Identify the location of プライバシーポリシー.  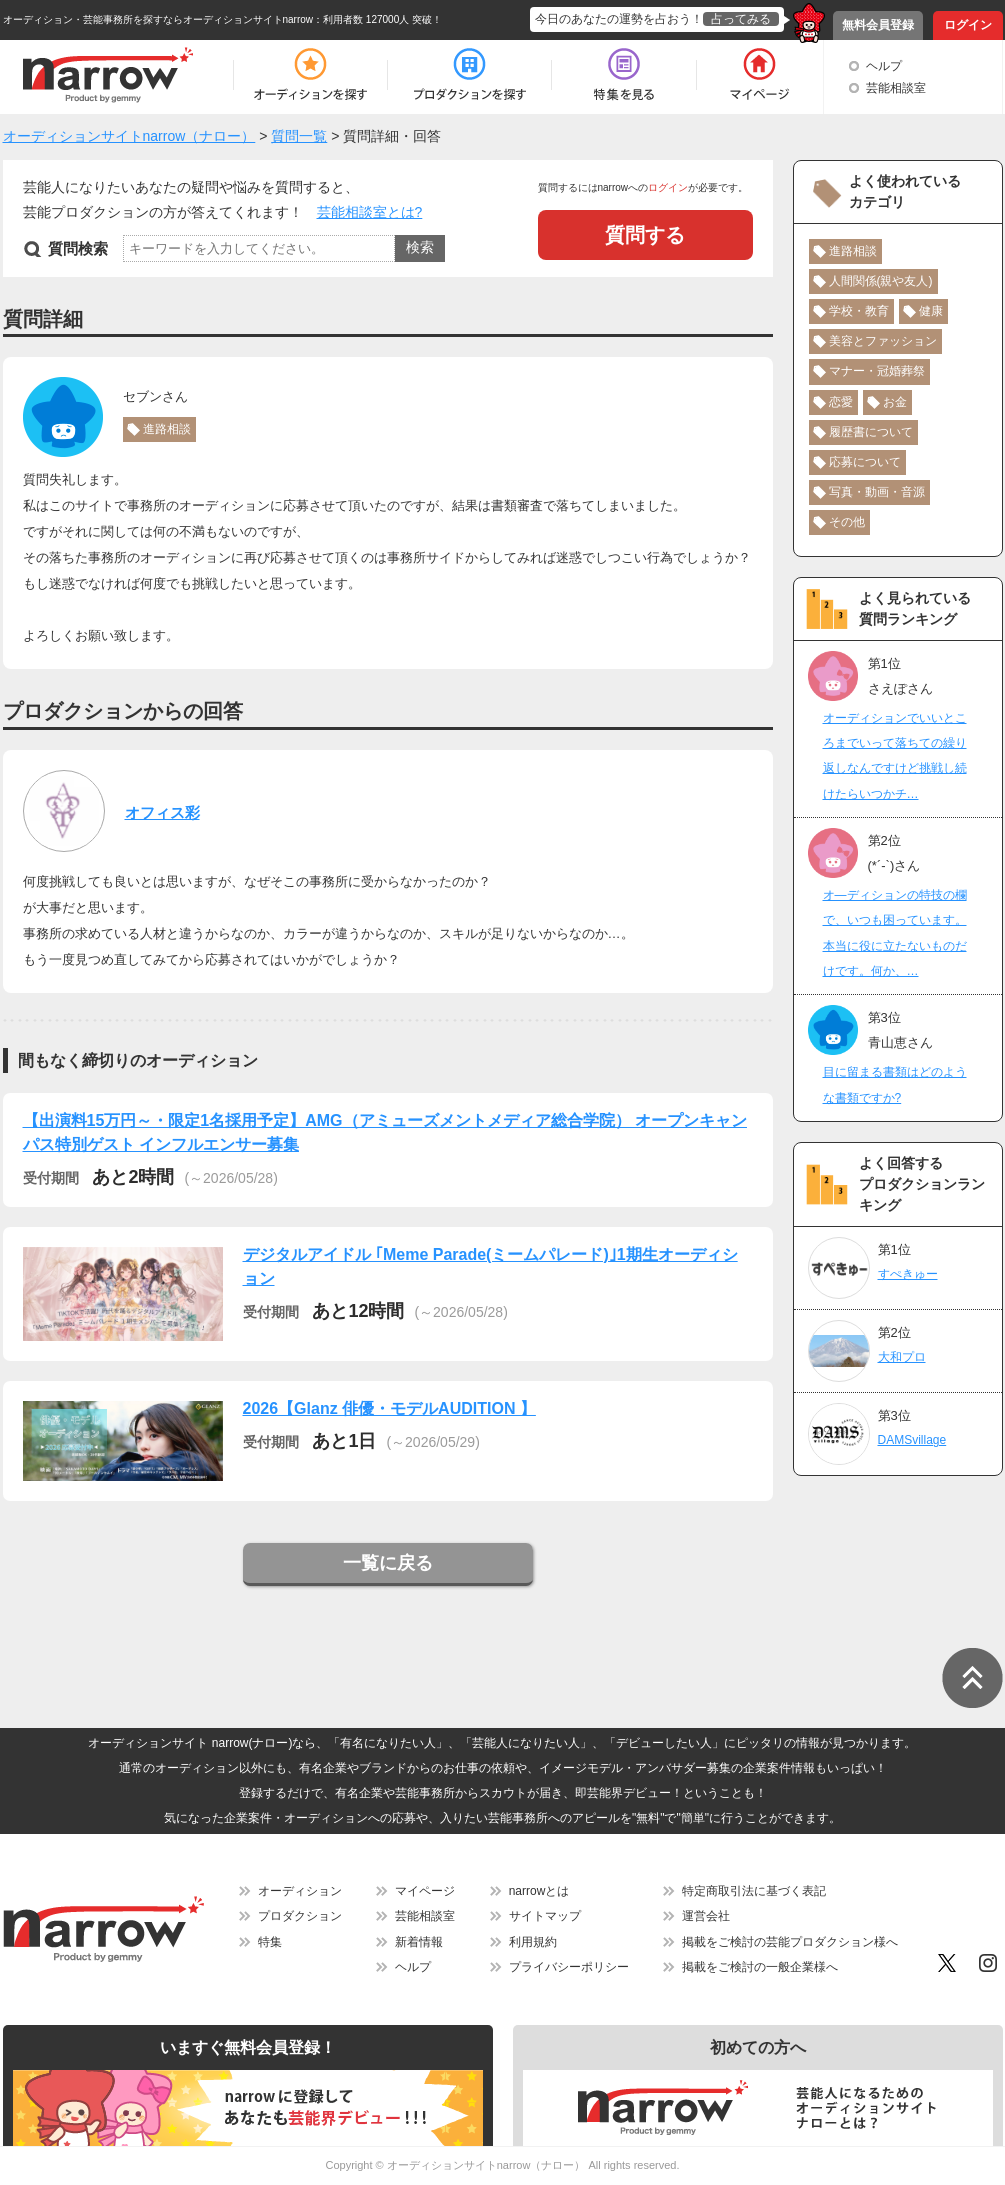
(569, 1967).